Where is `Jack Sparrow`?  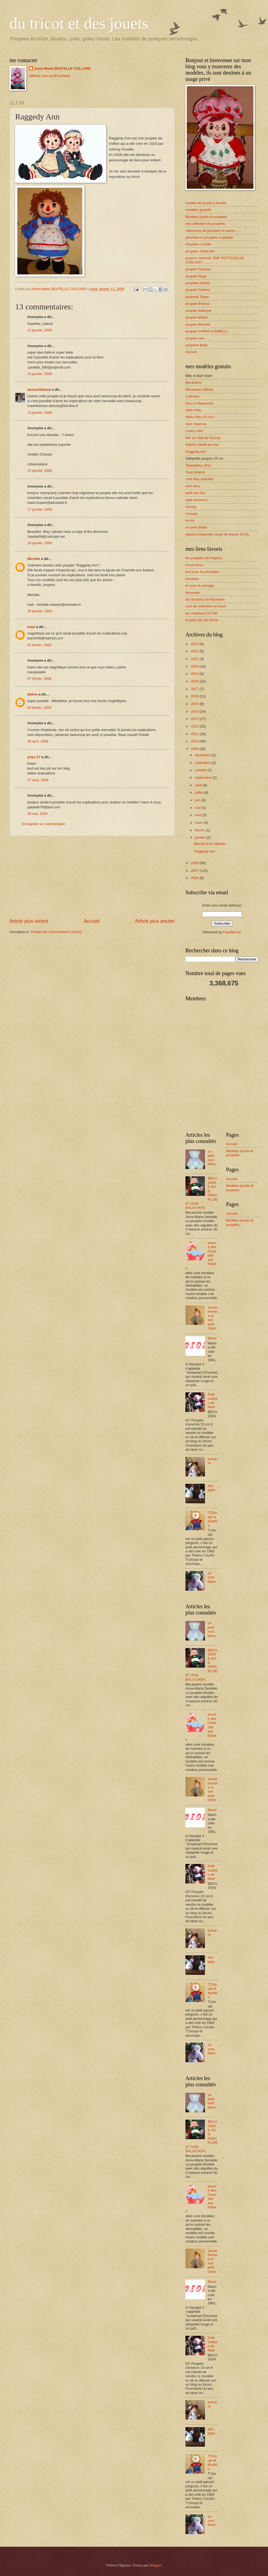
Jack Sparrow is located at coordinates (196, 424).